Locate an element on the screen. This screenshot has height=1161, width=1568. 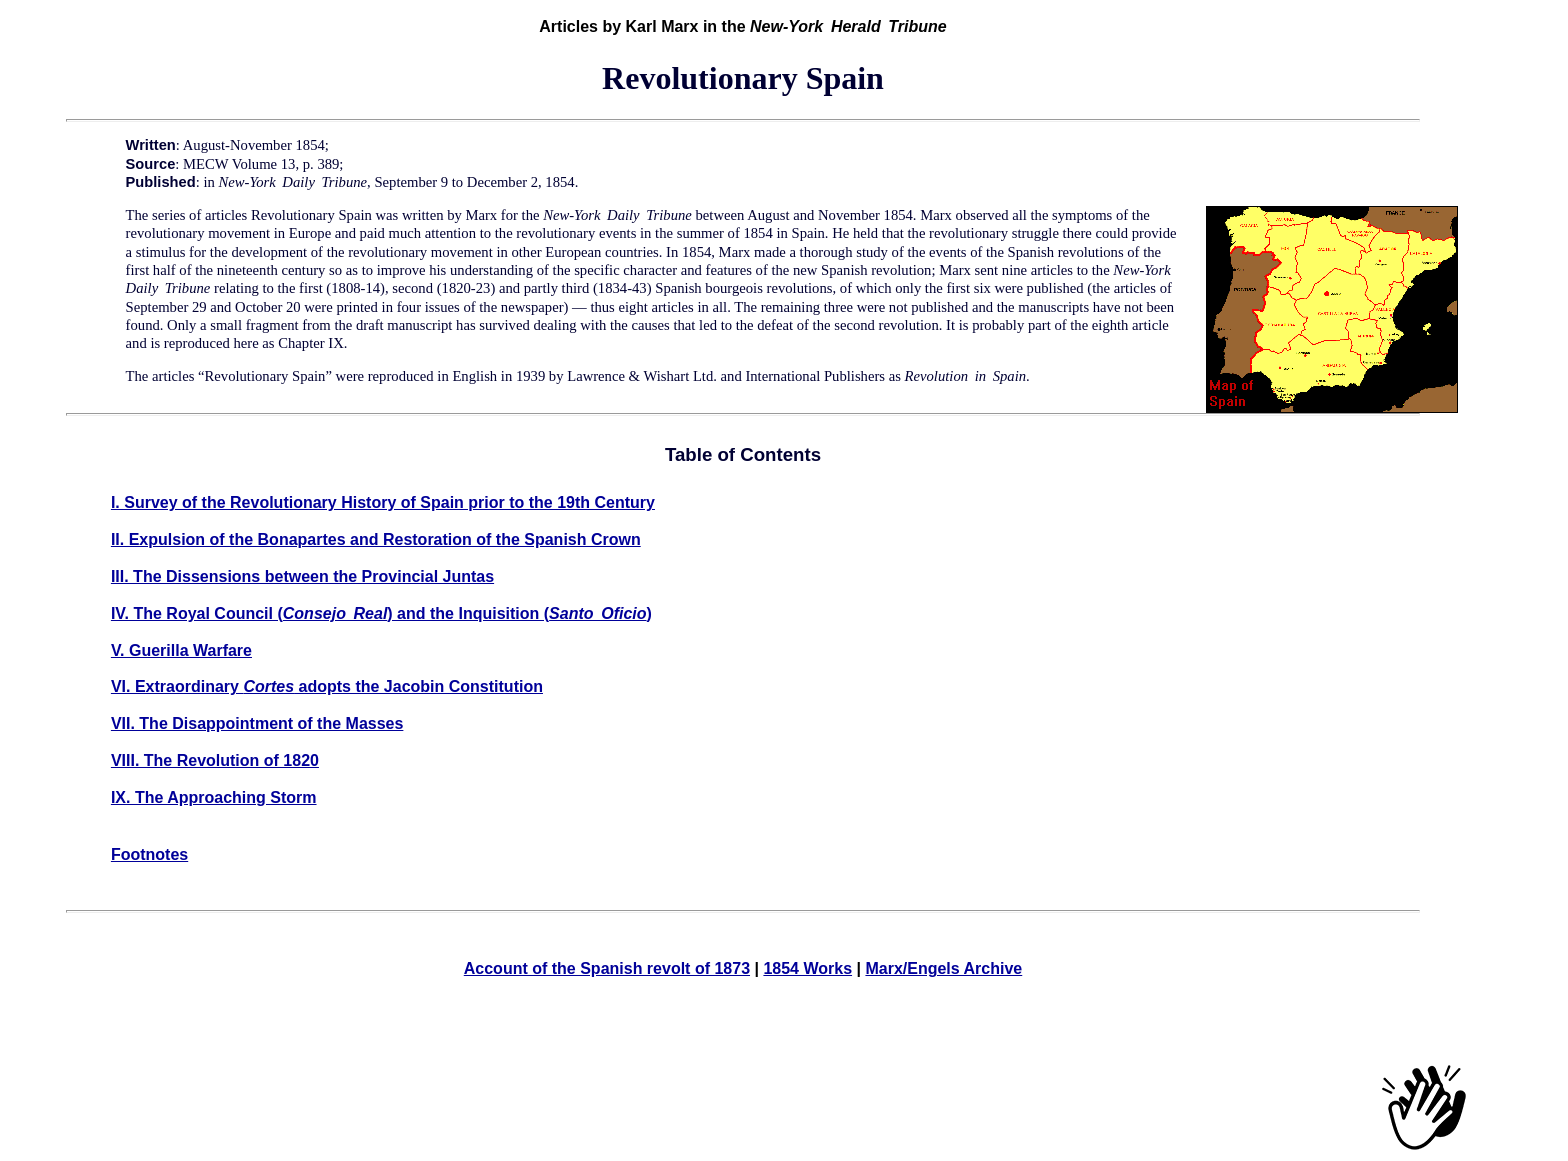
Account of the Spanish revolt of 1873 is located at coordinates (607, 968).